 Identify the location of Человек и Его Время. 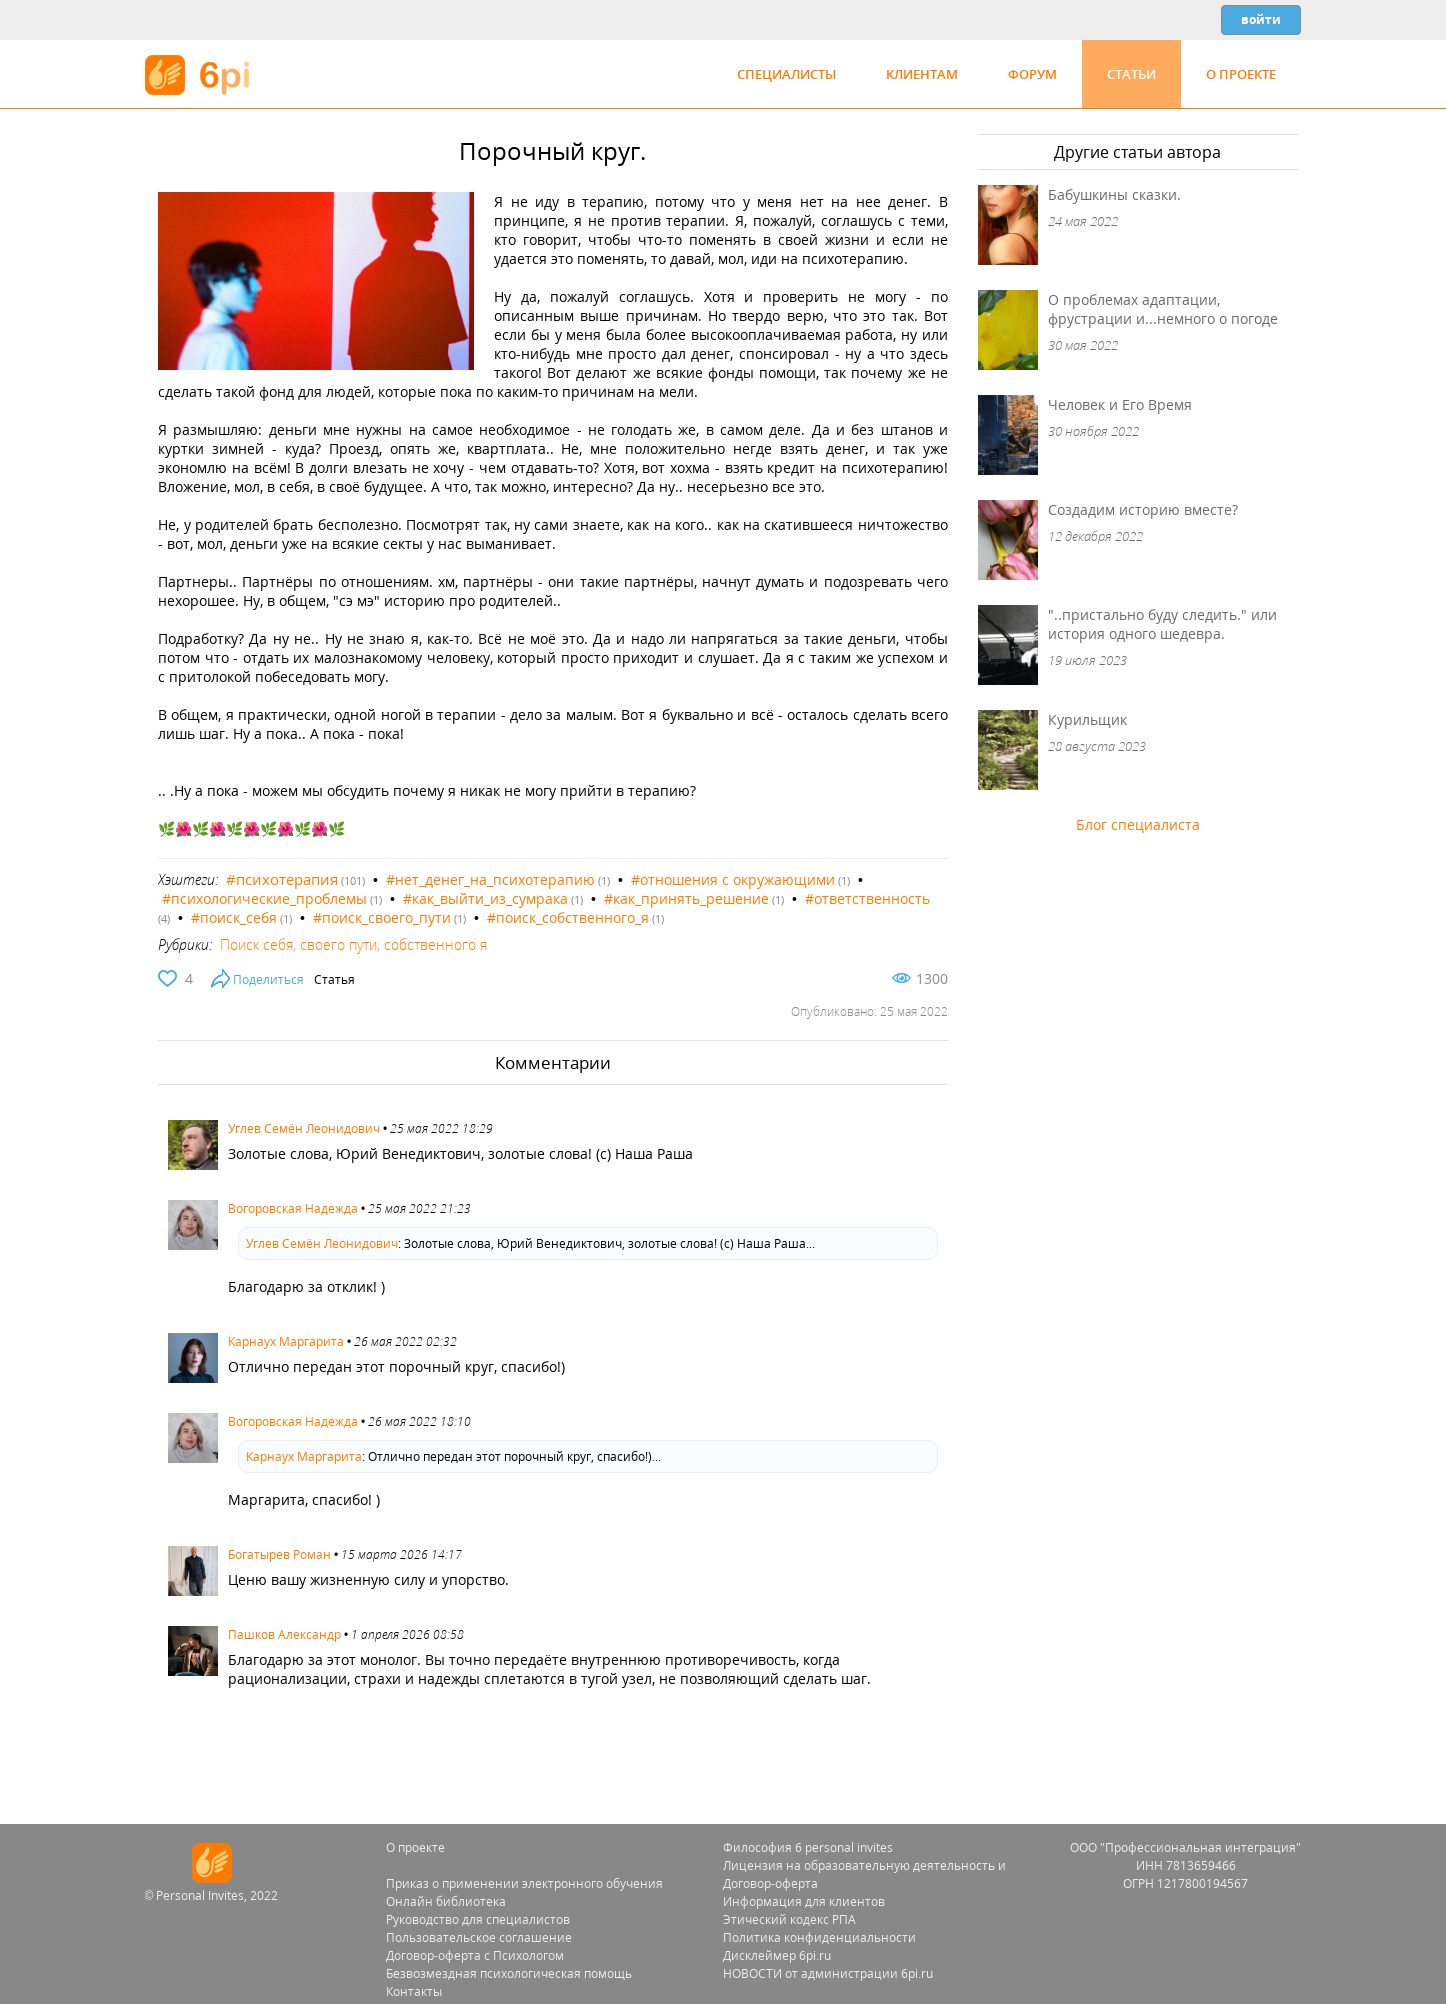
(1120, 404).